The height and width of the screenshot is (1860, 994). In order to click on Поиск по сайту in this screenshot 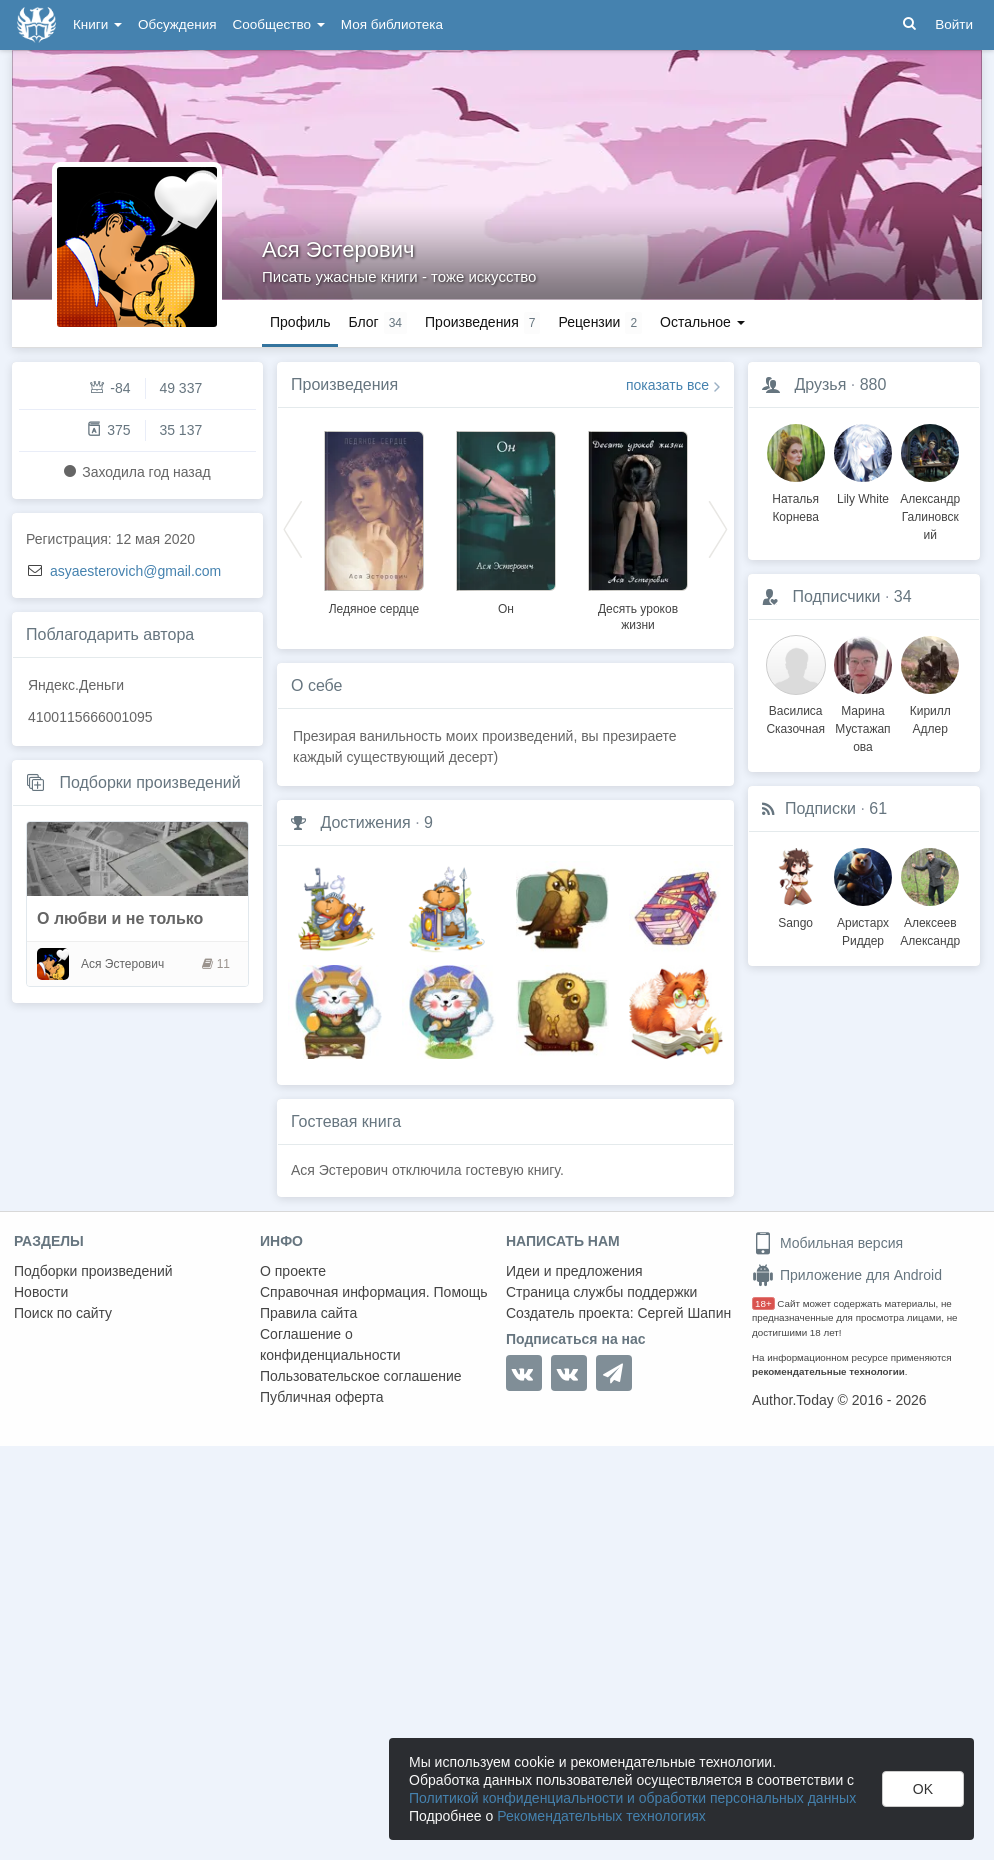, I will do `click(63, 1313)`.